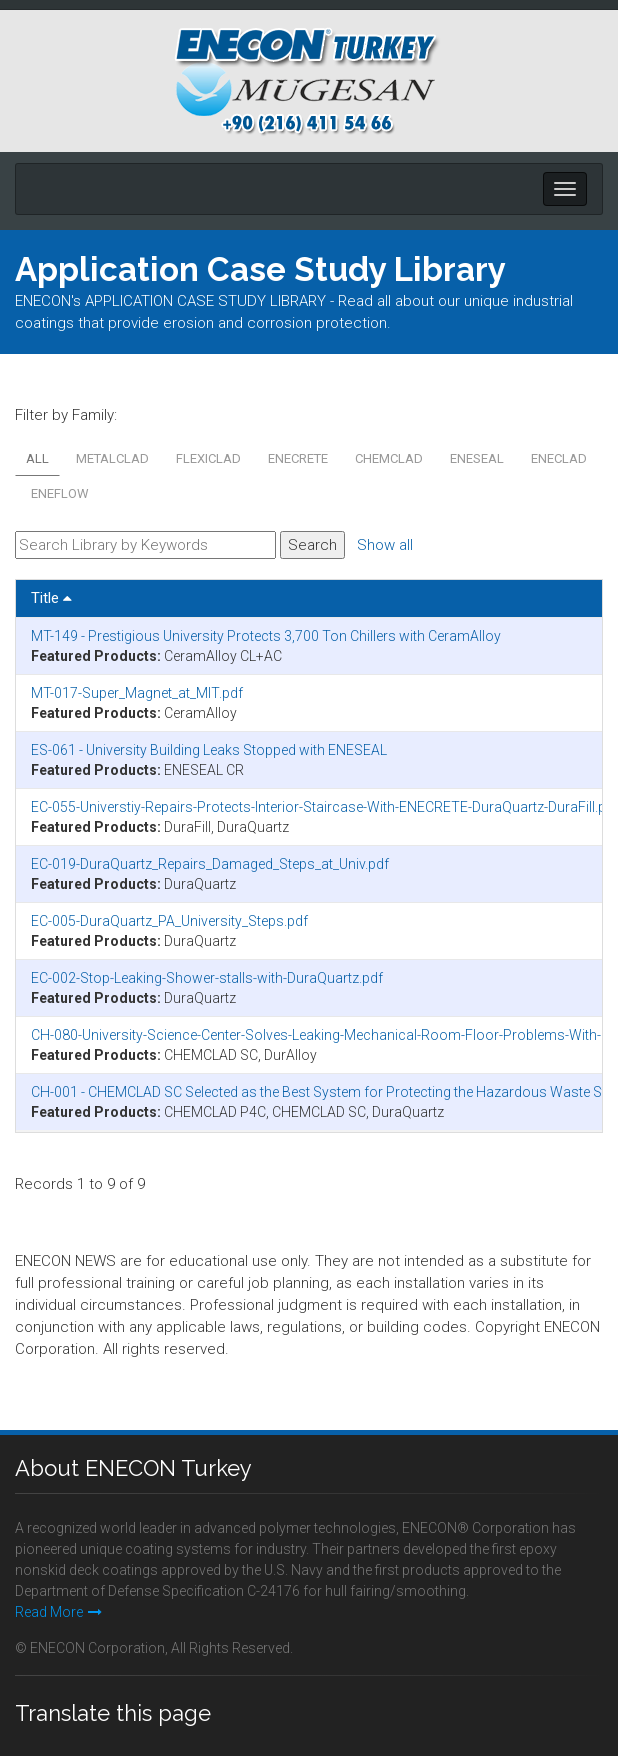 This screenshot has width=618, height=1756. I want to click on MT-149 - Prestigious University Protects 3,700 Ton Chillers with CeramAlloy, so click(266, 636).